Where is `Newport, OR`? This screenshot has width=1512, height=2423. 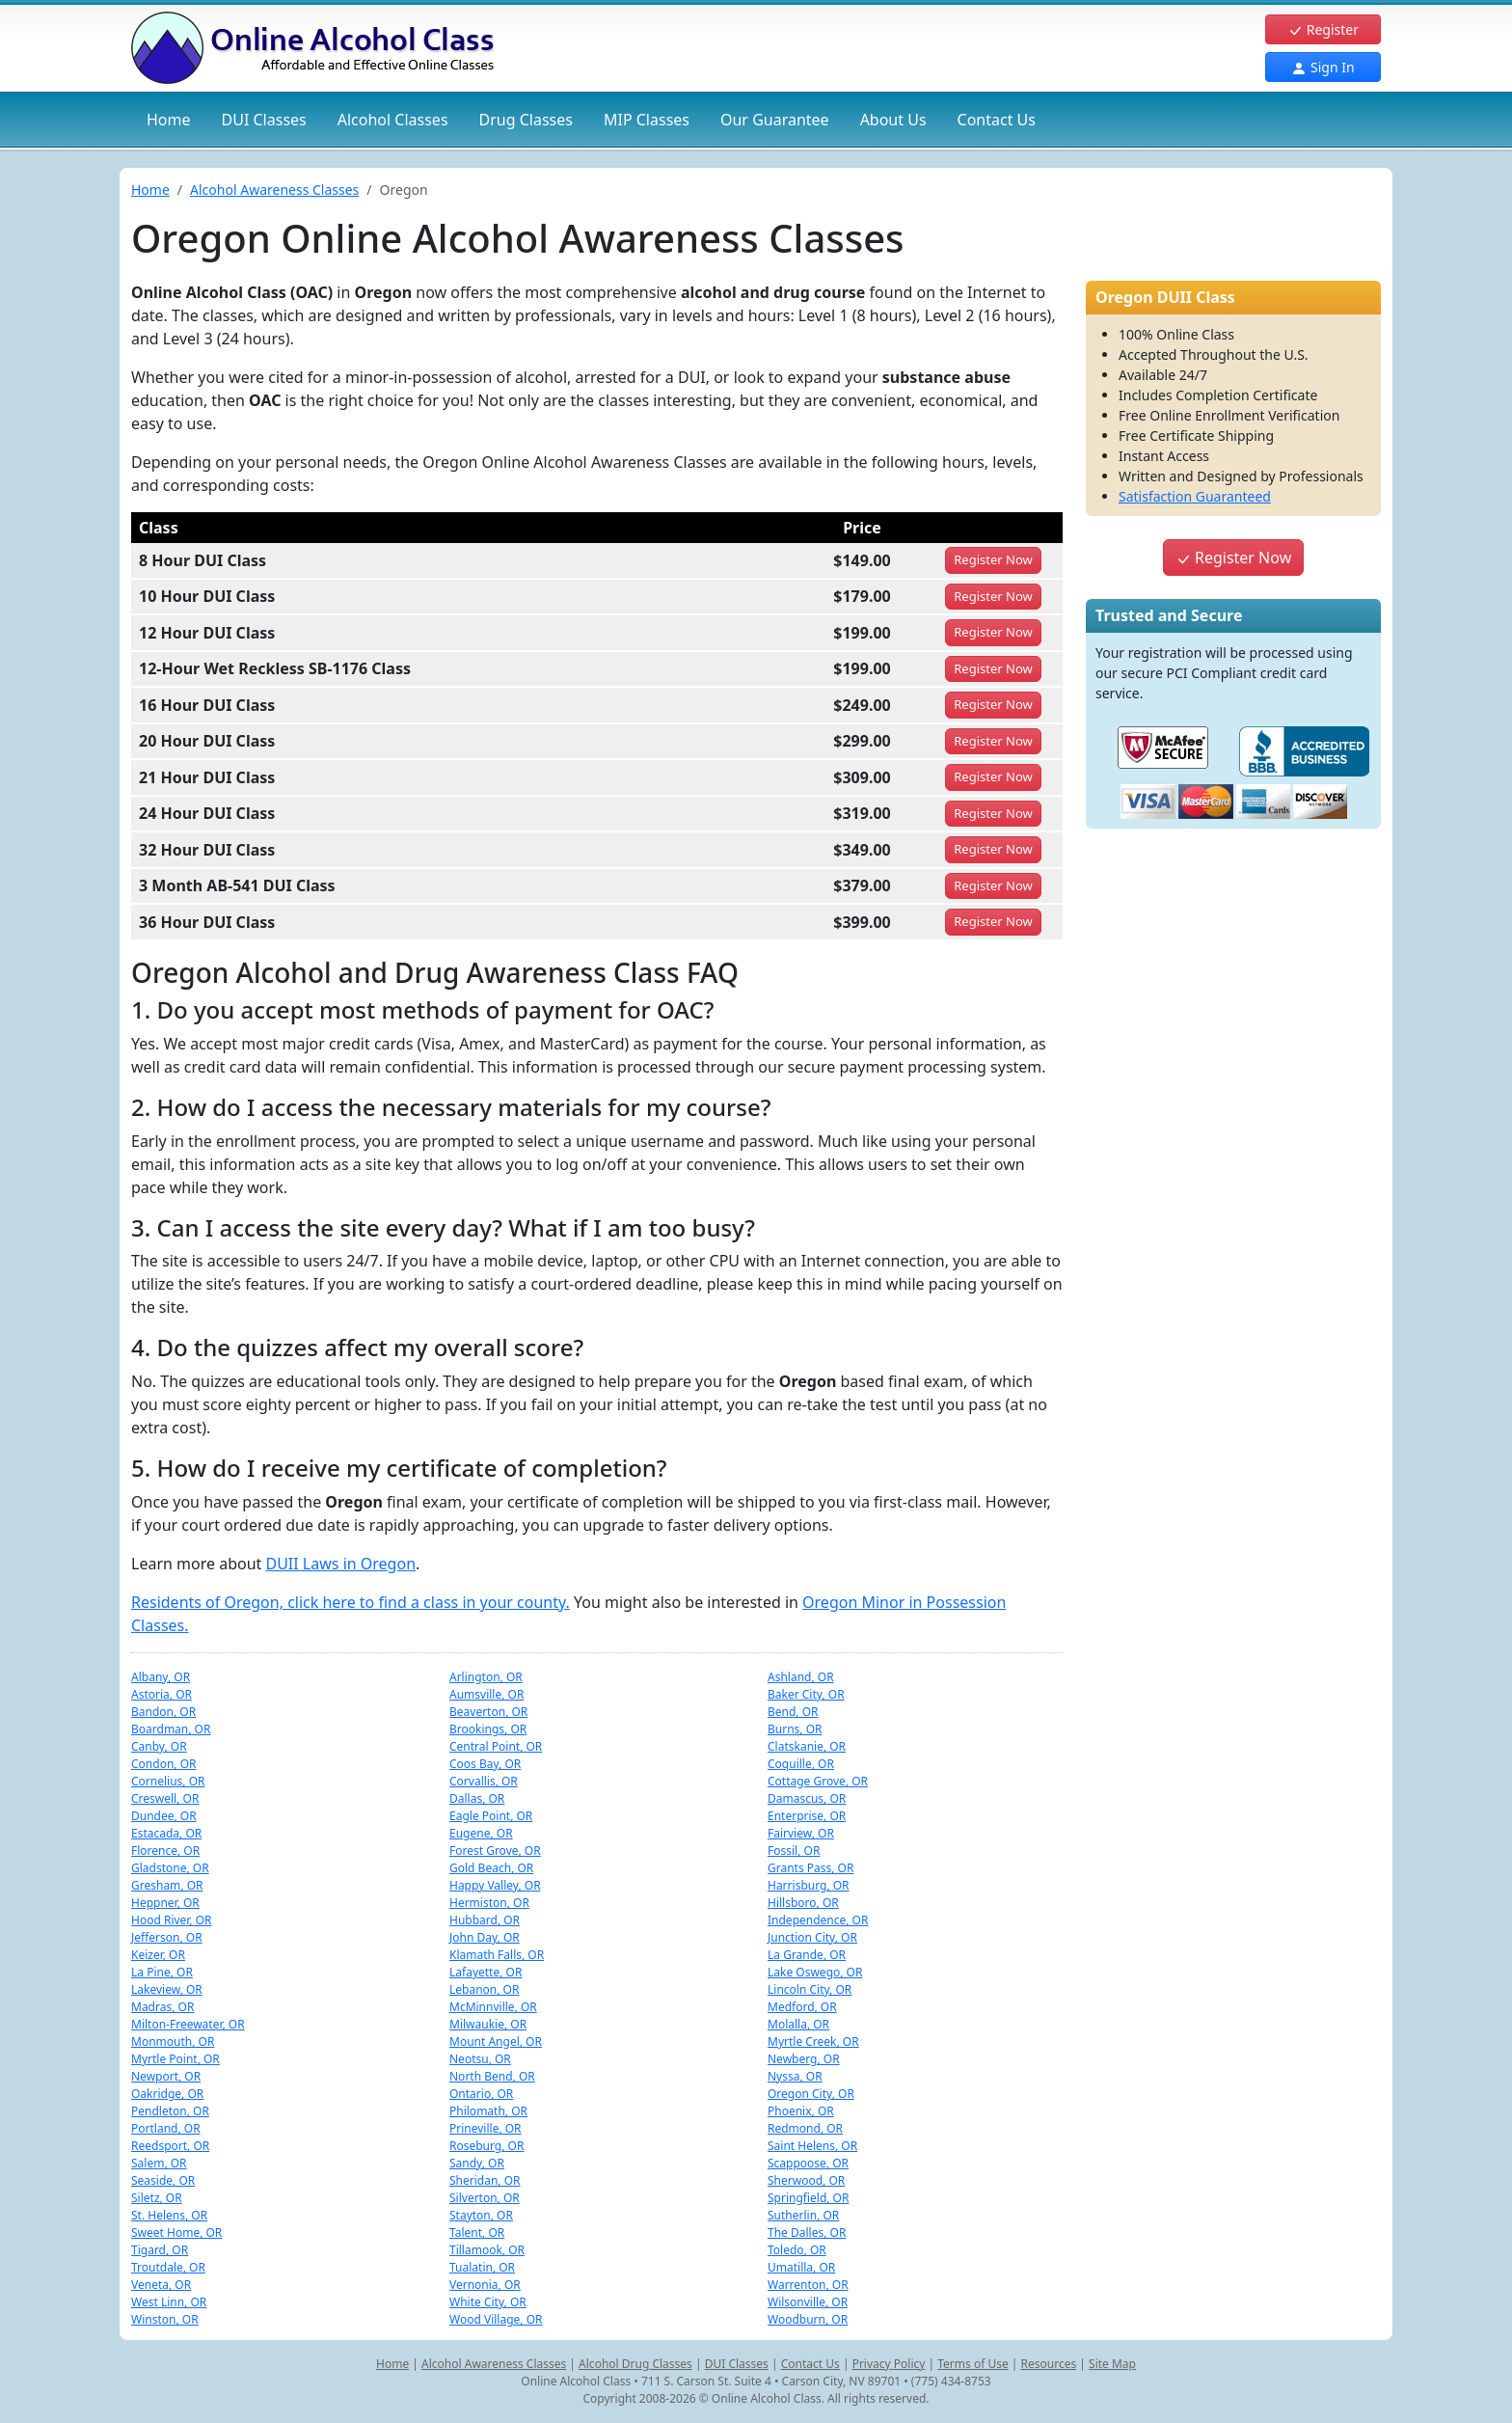
Newport, OR is located at coordinates (166, 2076).